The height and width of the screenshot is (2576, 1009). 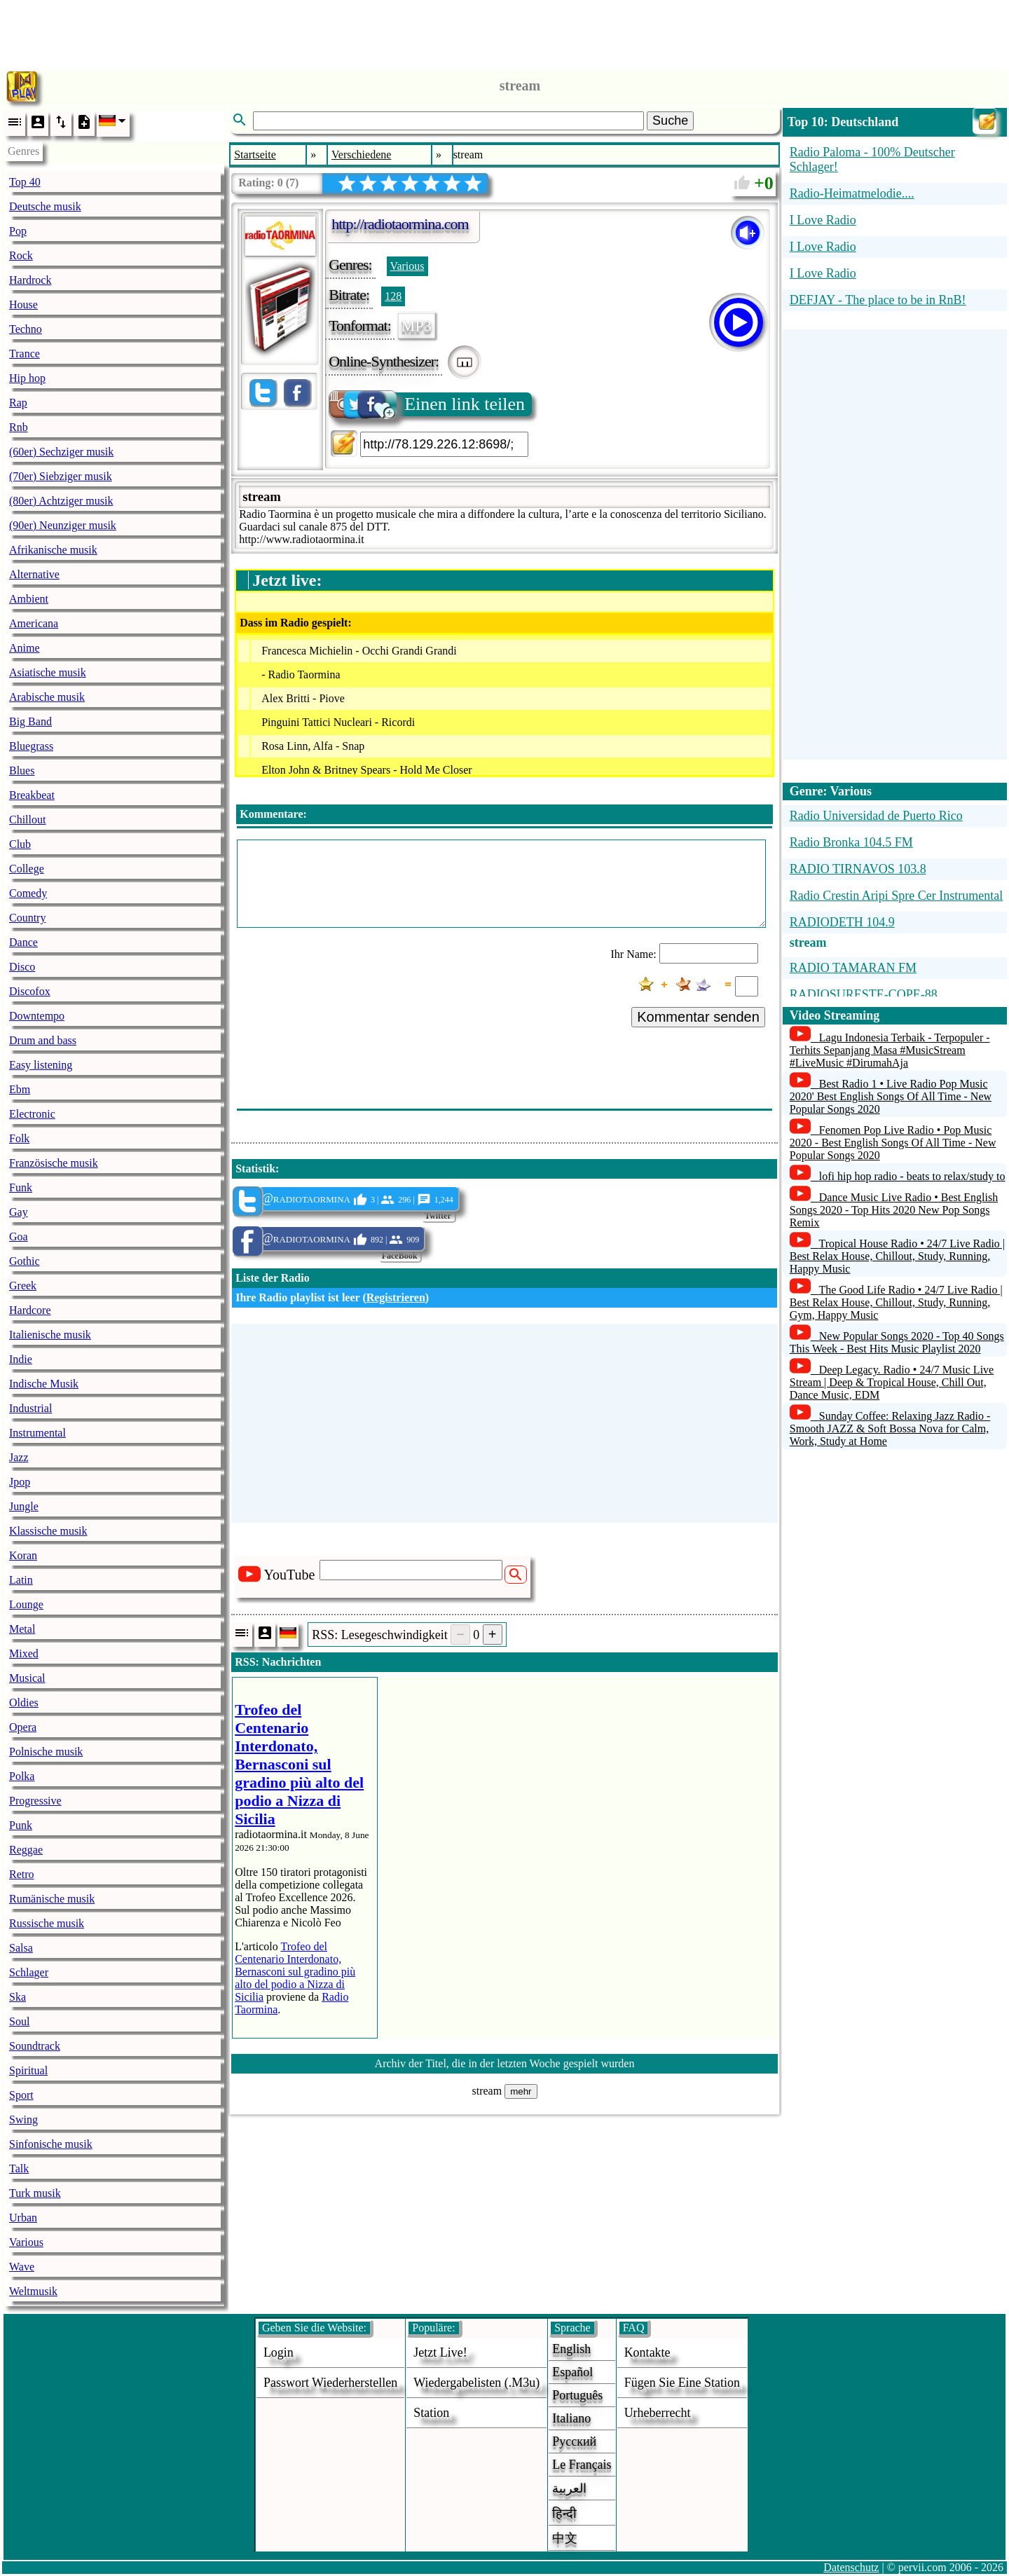 What do you see at coordinates (40, 1065) in the screenshot?
I see `Easy listening` at bounding box center [40, 1065].